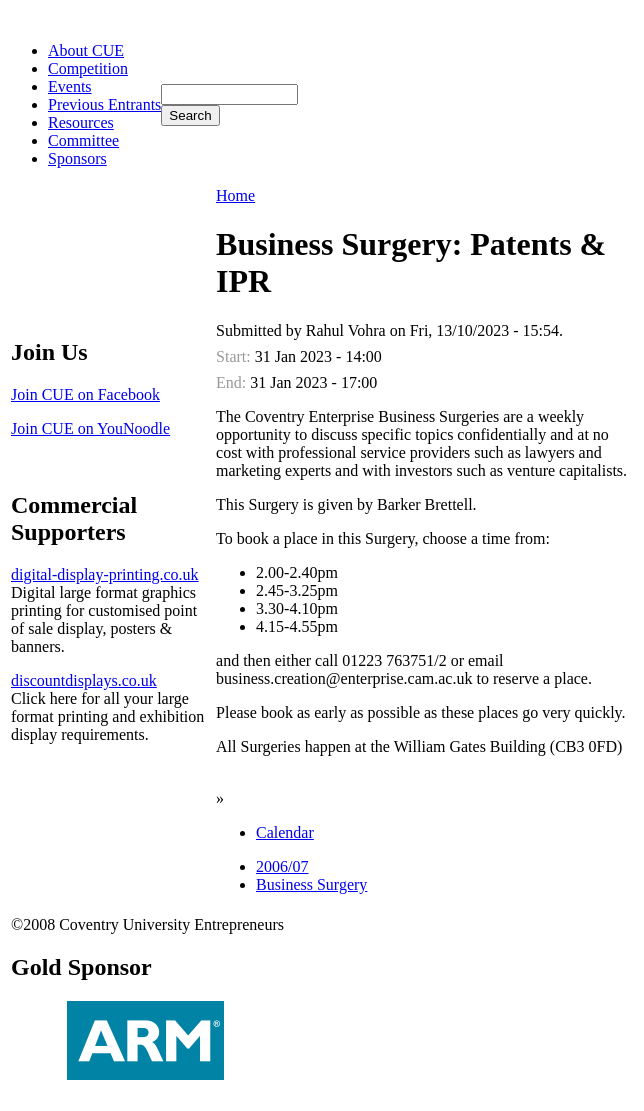 The width and height of the screenshot is (644, 1111). I want to click on Sponsors, so click(77, 158).